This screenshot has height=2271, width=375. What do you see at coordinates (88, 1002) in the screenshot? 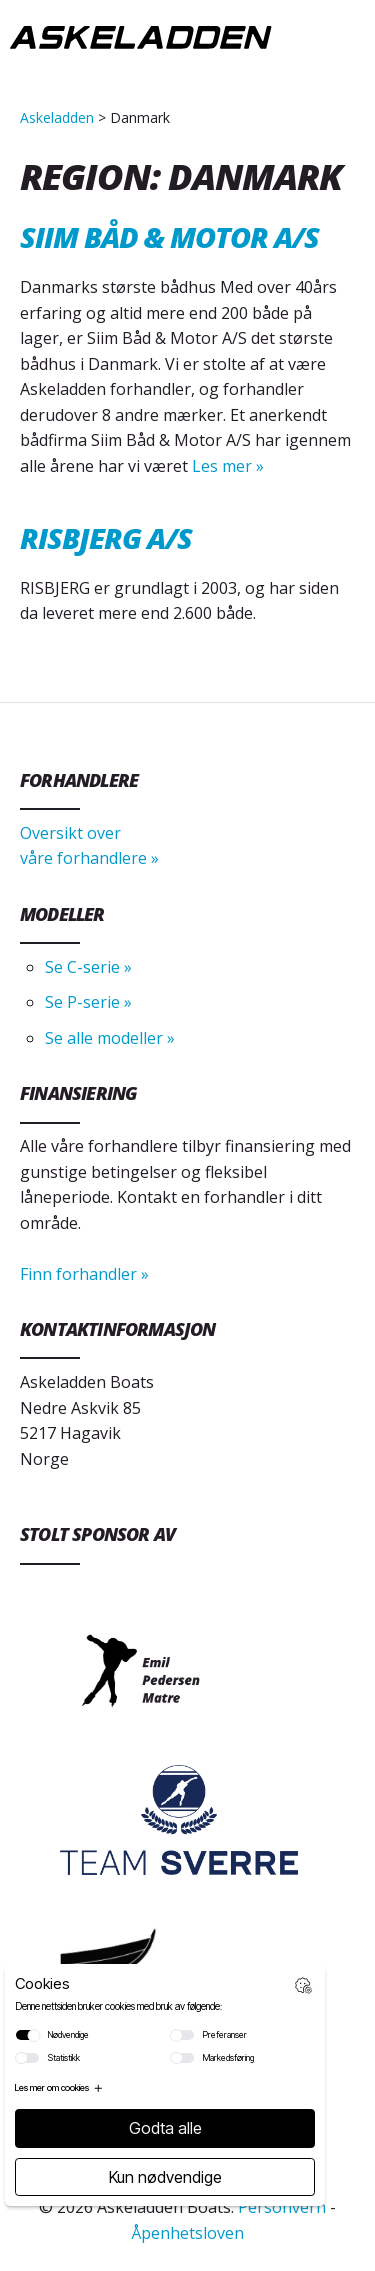
I see `Se P-serie »` at bounding box center [88, 1002].